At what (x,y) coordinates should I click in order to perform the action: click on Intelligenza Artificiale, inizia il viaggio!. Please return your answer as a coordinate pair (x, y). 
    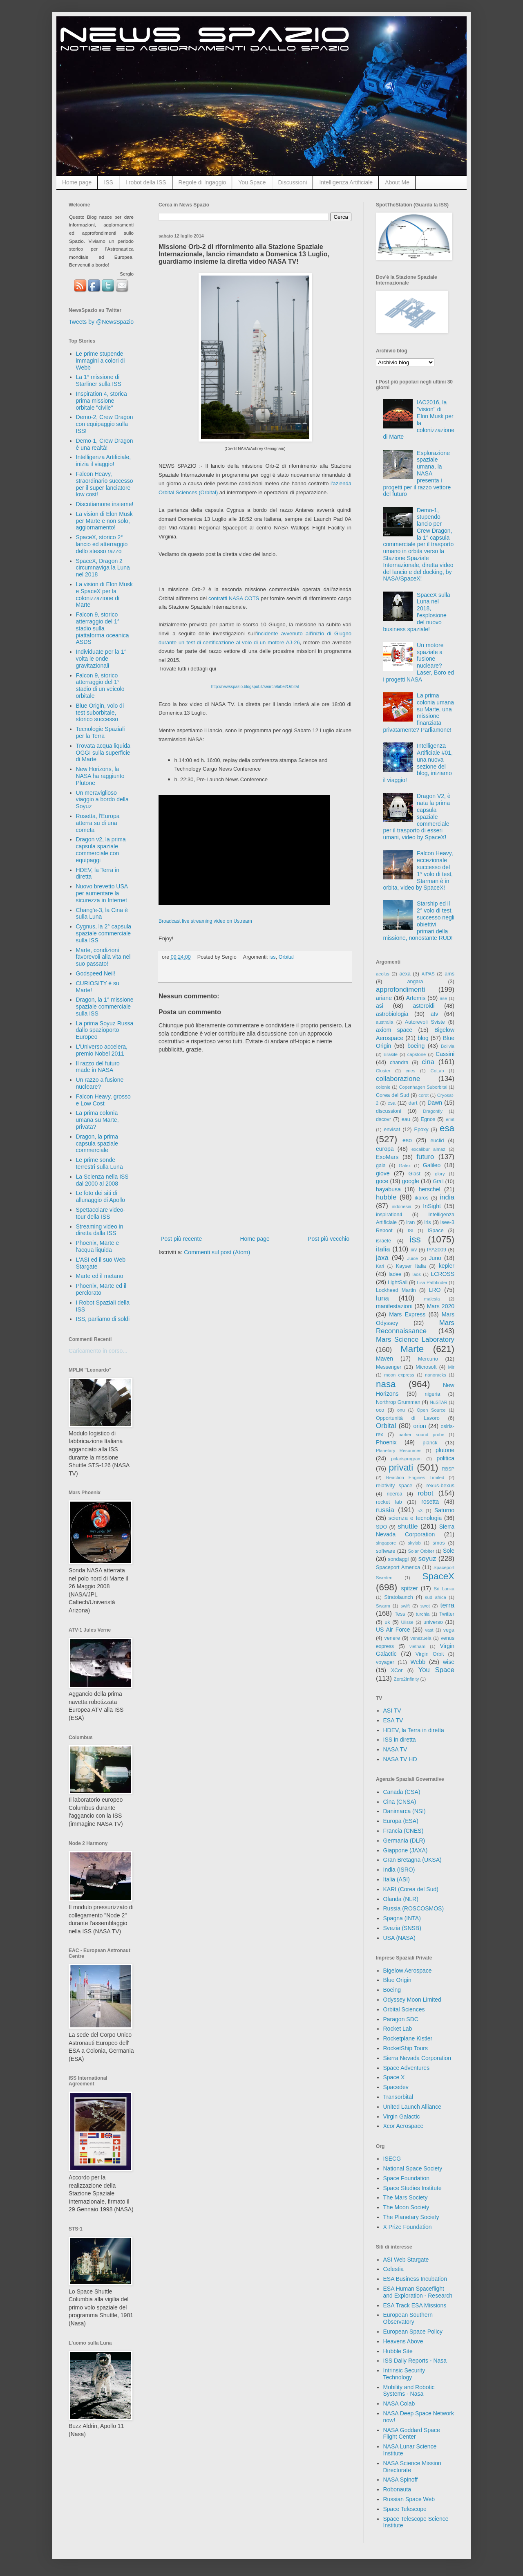
    Looking at the image, I should click on (103, 460).